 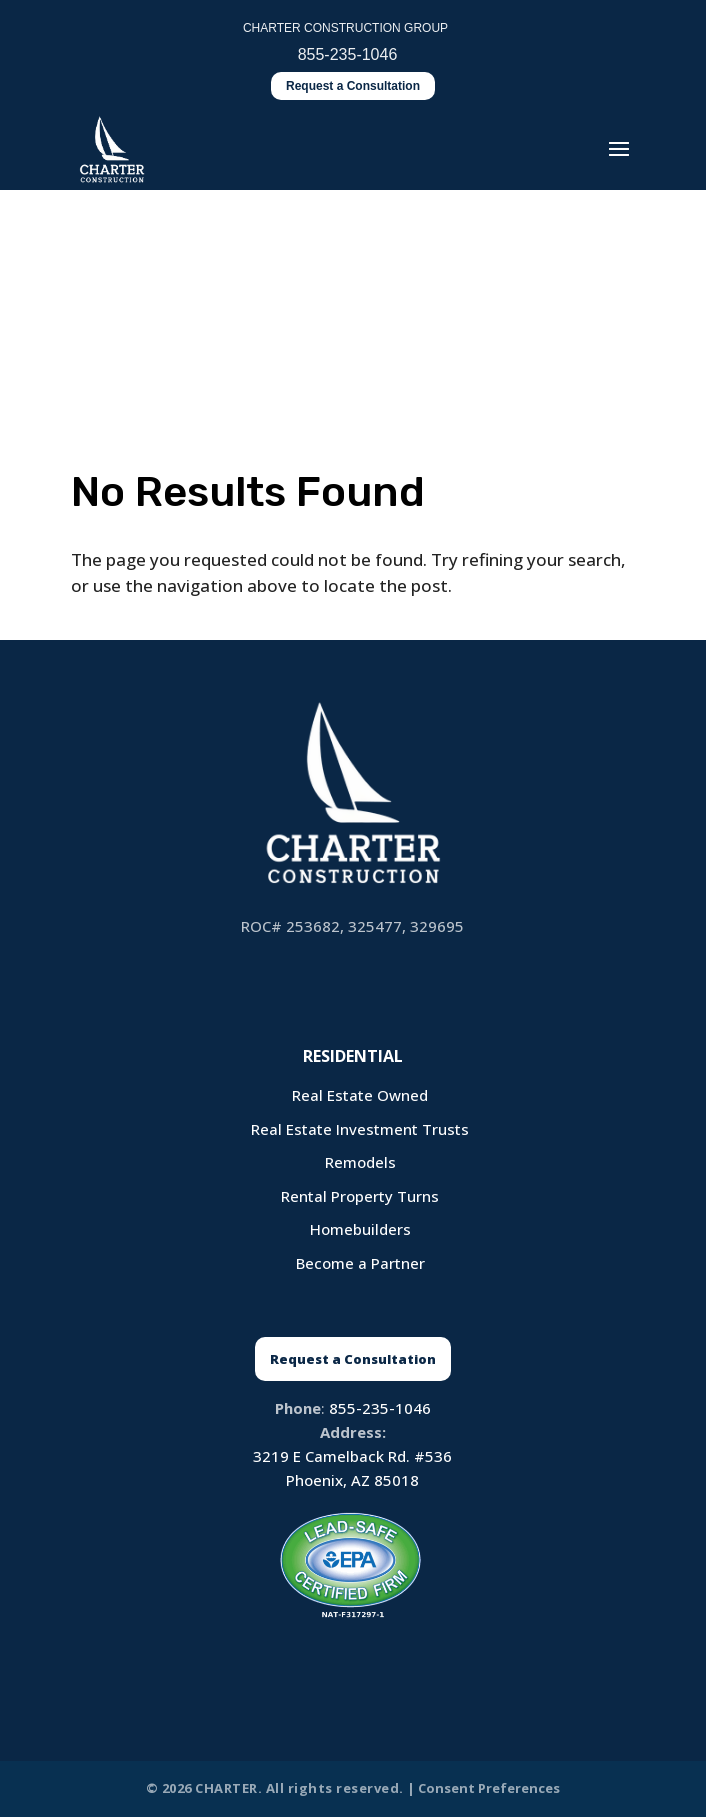 I want to click on Become a Partner, so click(x=360, y=1263).